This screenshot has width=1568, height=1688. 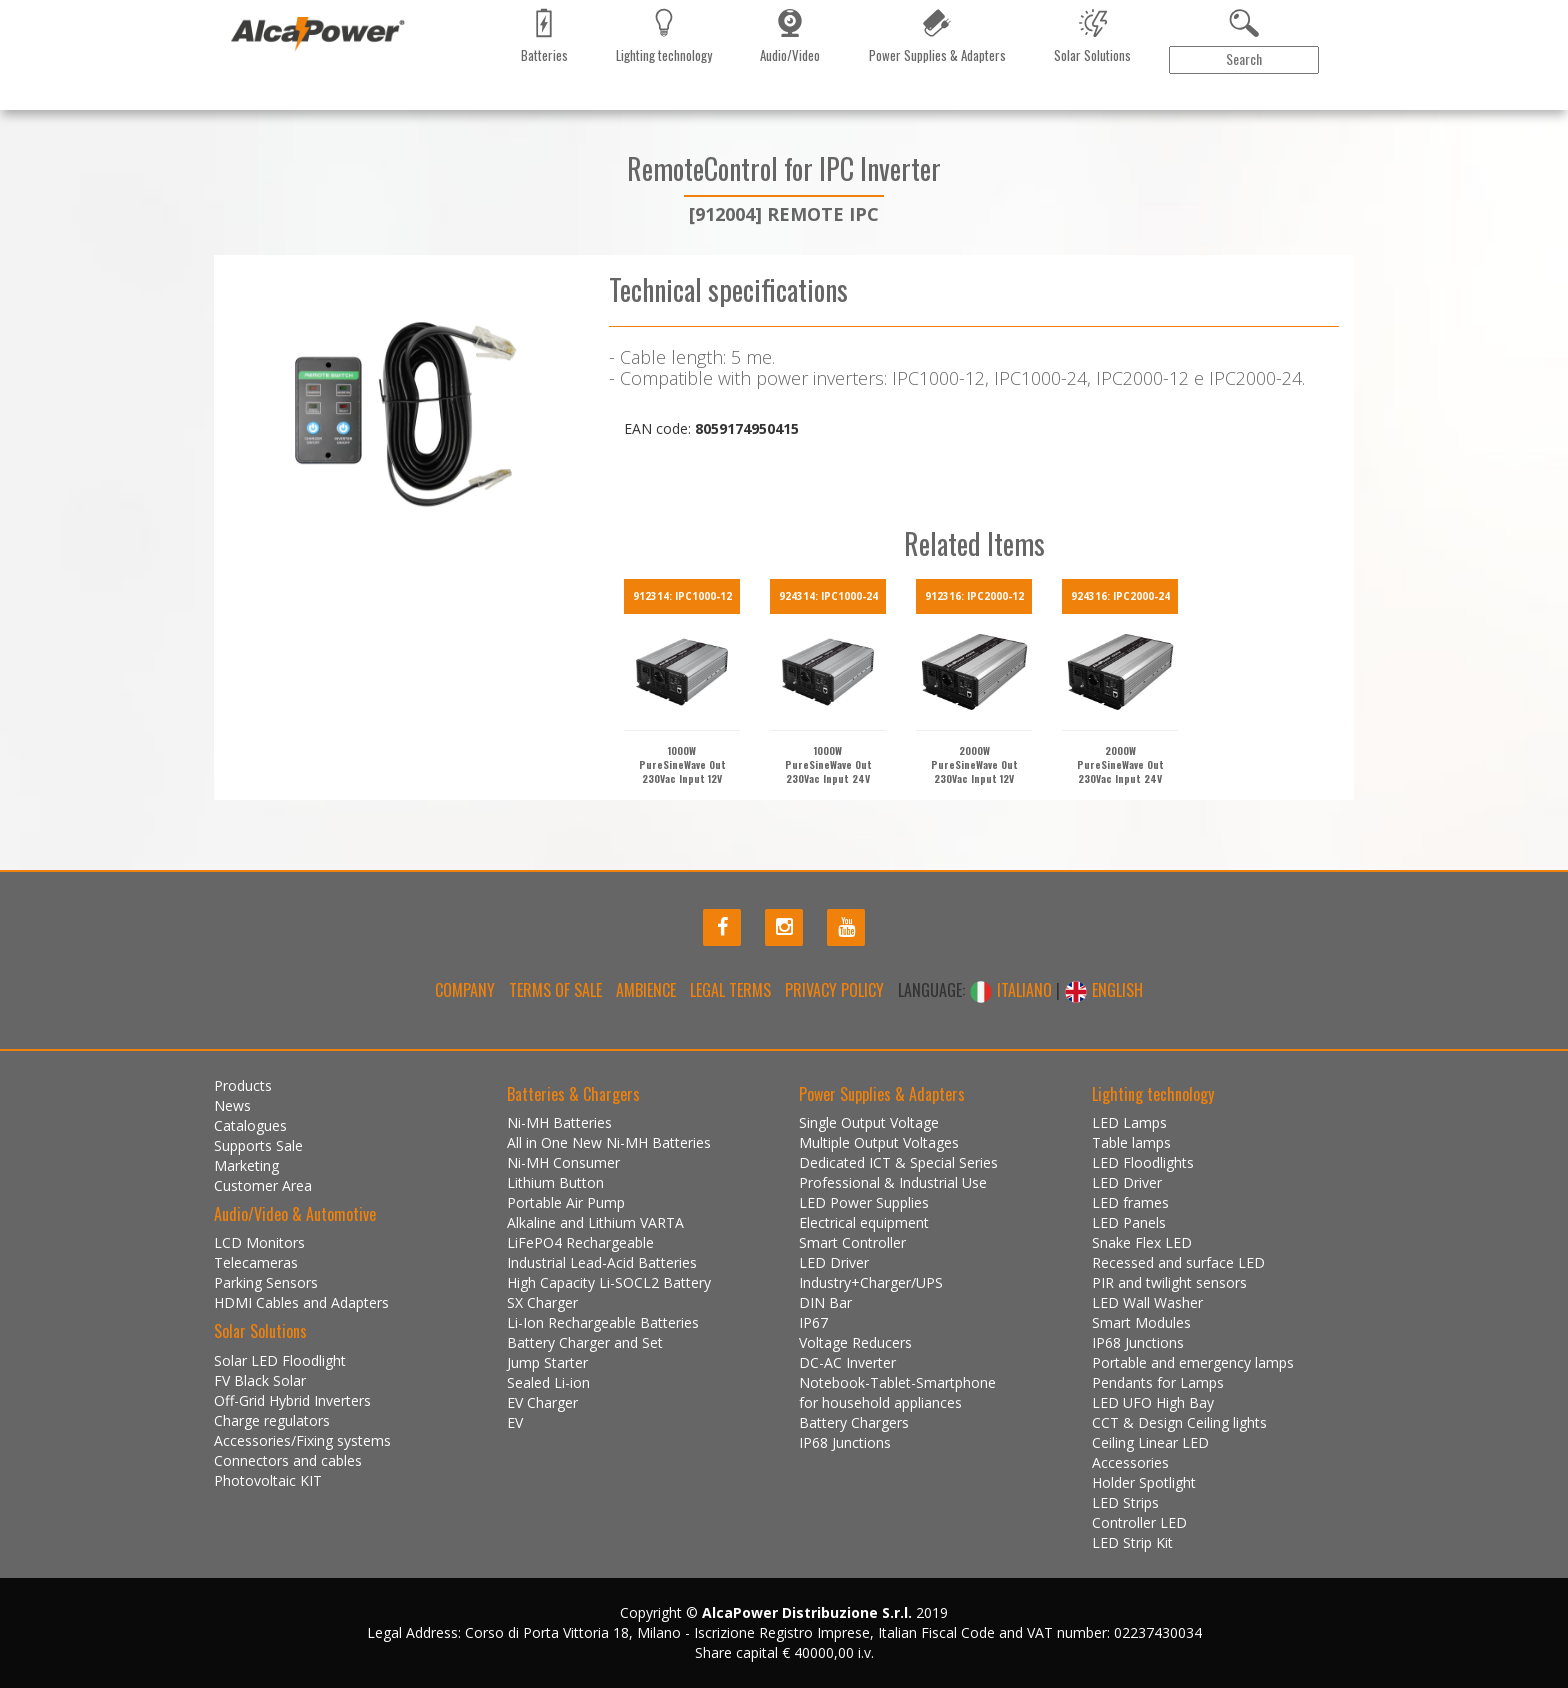 What do you see at coordinates (563, 1162) in the screenshot?
I see `Ni-MH Consumer` at bounding box center [563, 1162].